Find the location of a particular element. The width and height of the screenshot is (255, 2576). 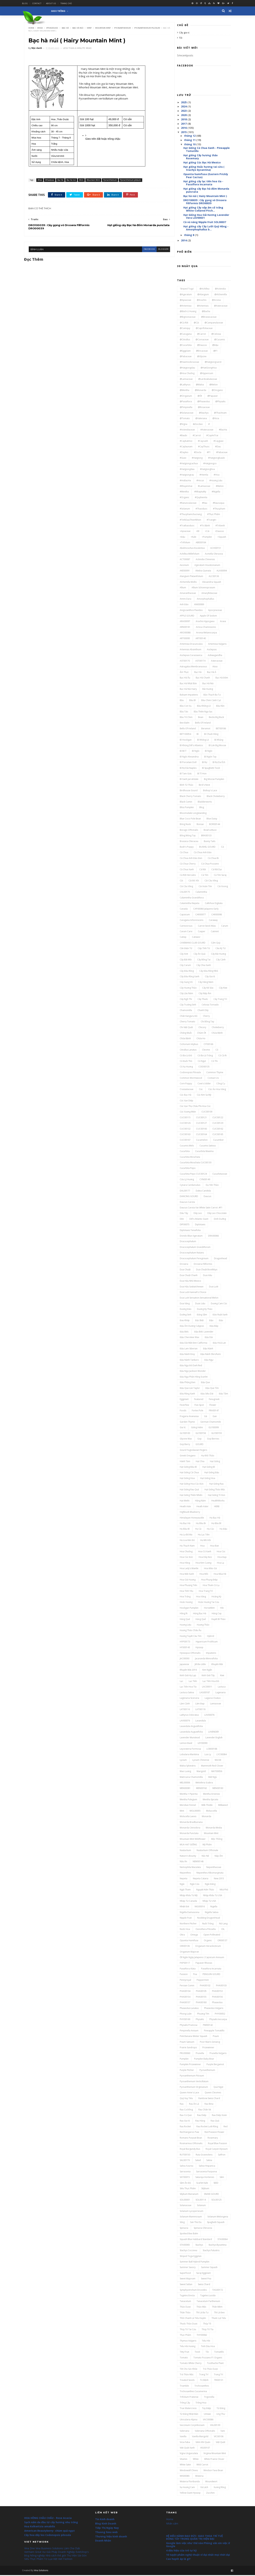

PHY00169 is located at coordinates (185, 2019).